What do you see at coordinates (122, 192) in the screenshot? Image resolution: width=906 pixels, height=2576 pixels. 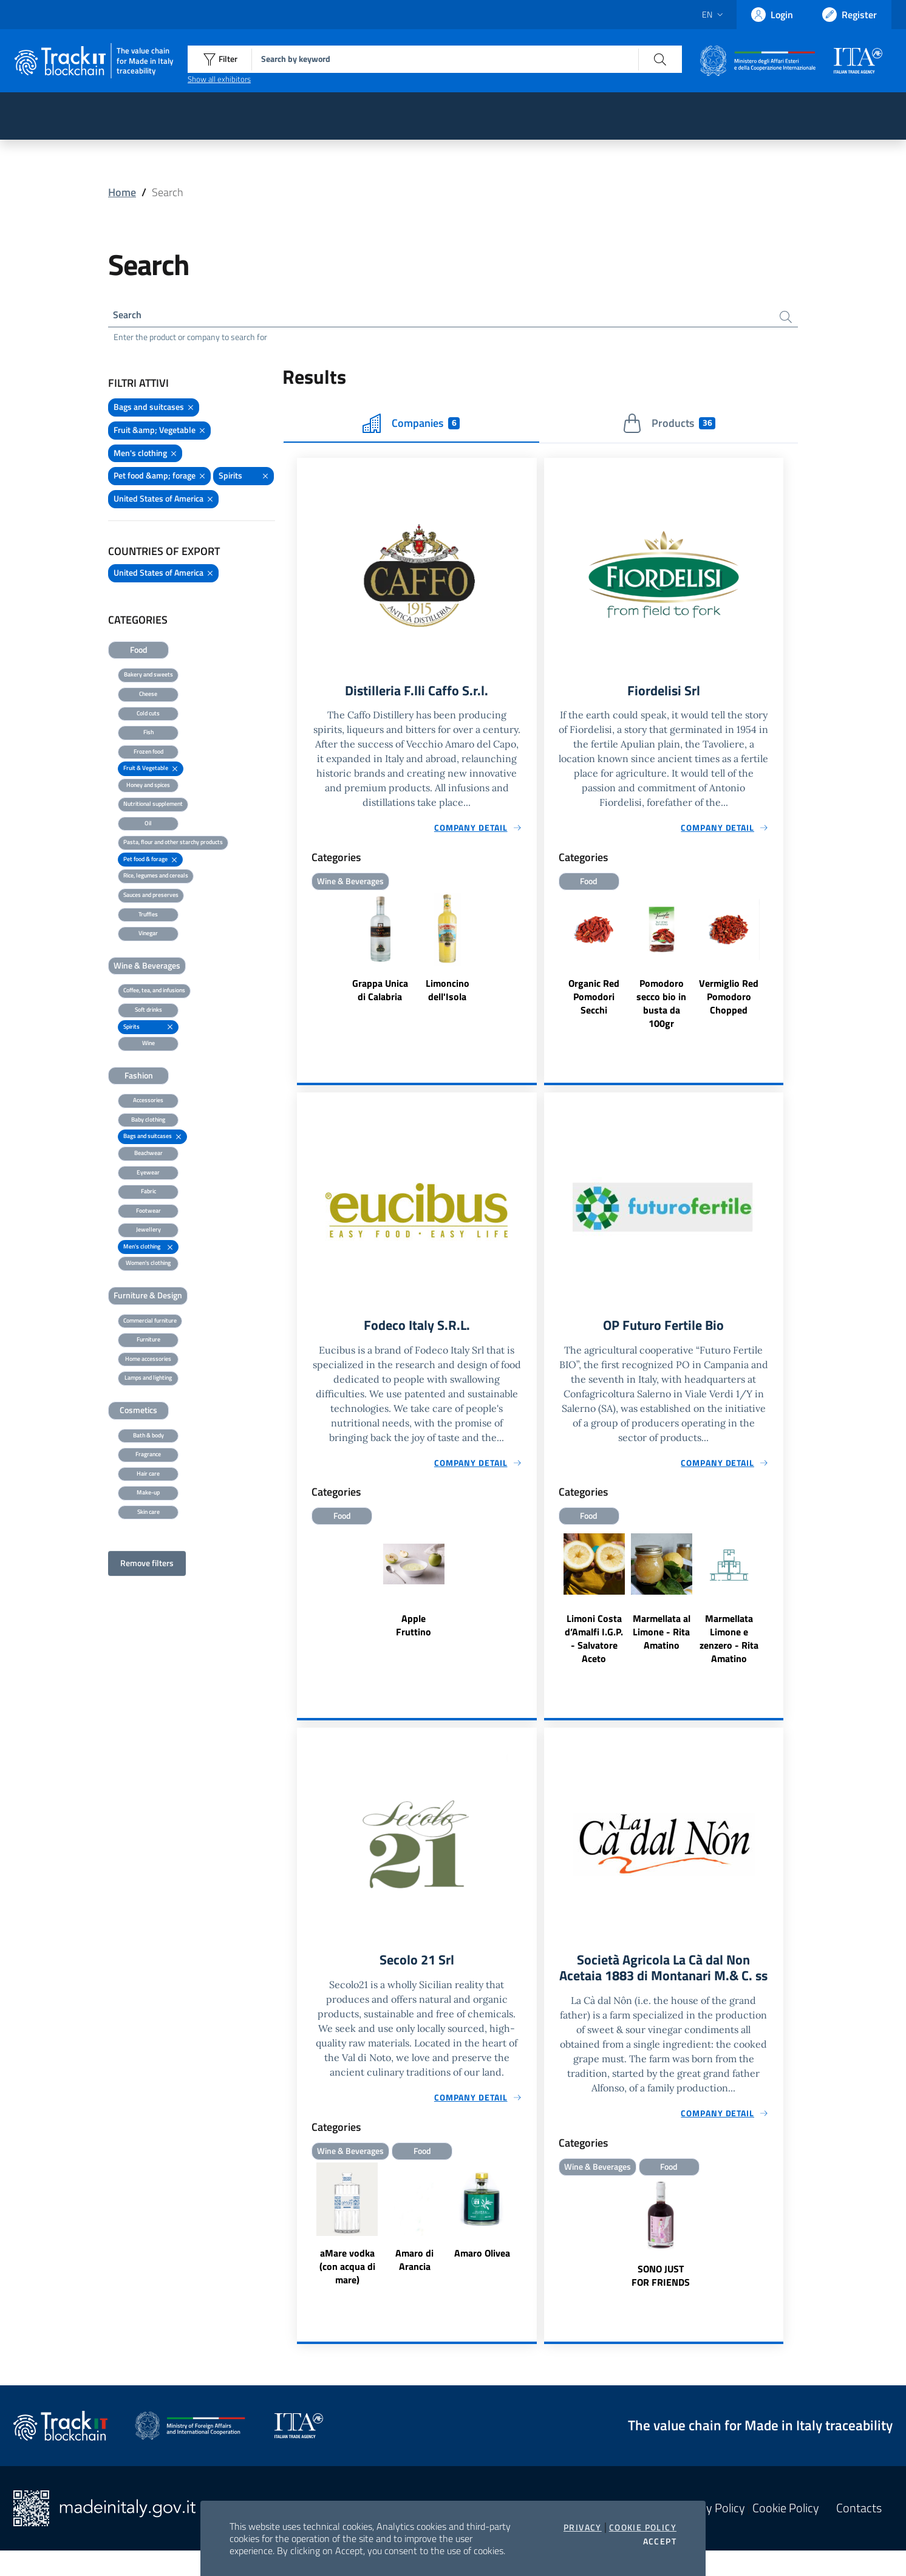 I see `Home` at bounding box center [122, 192].